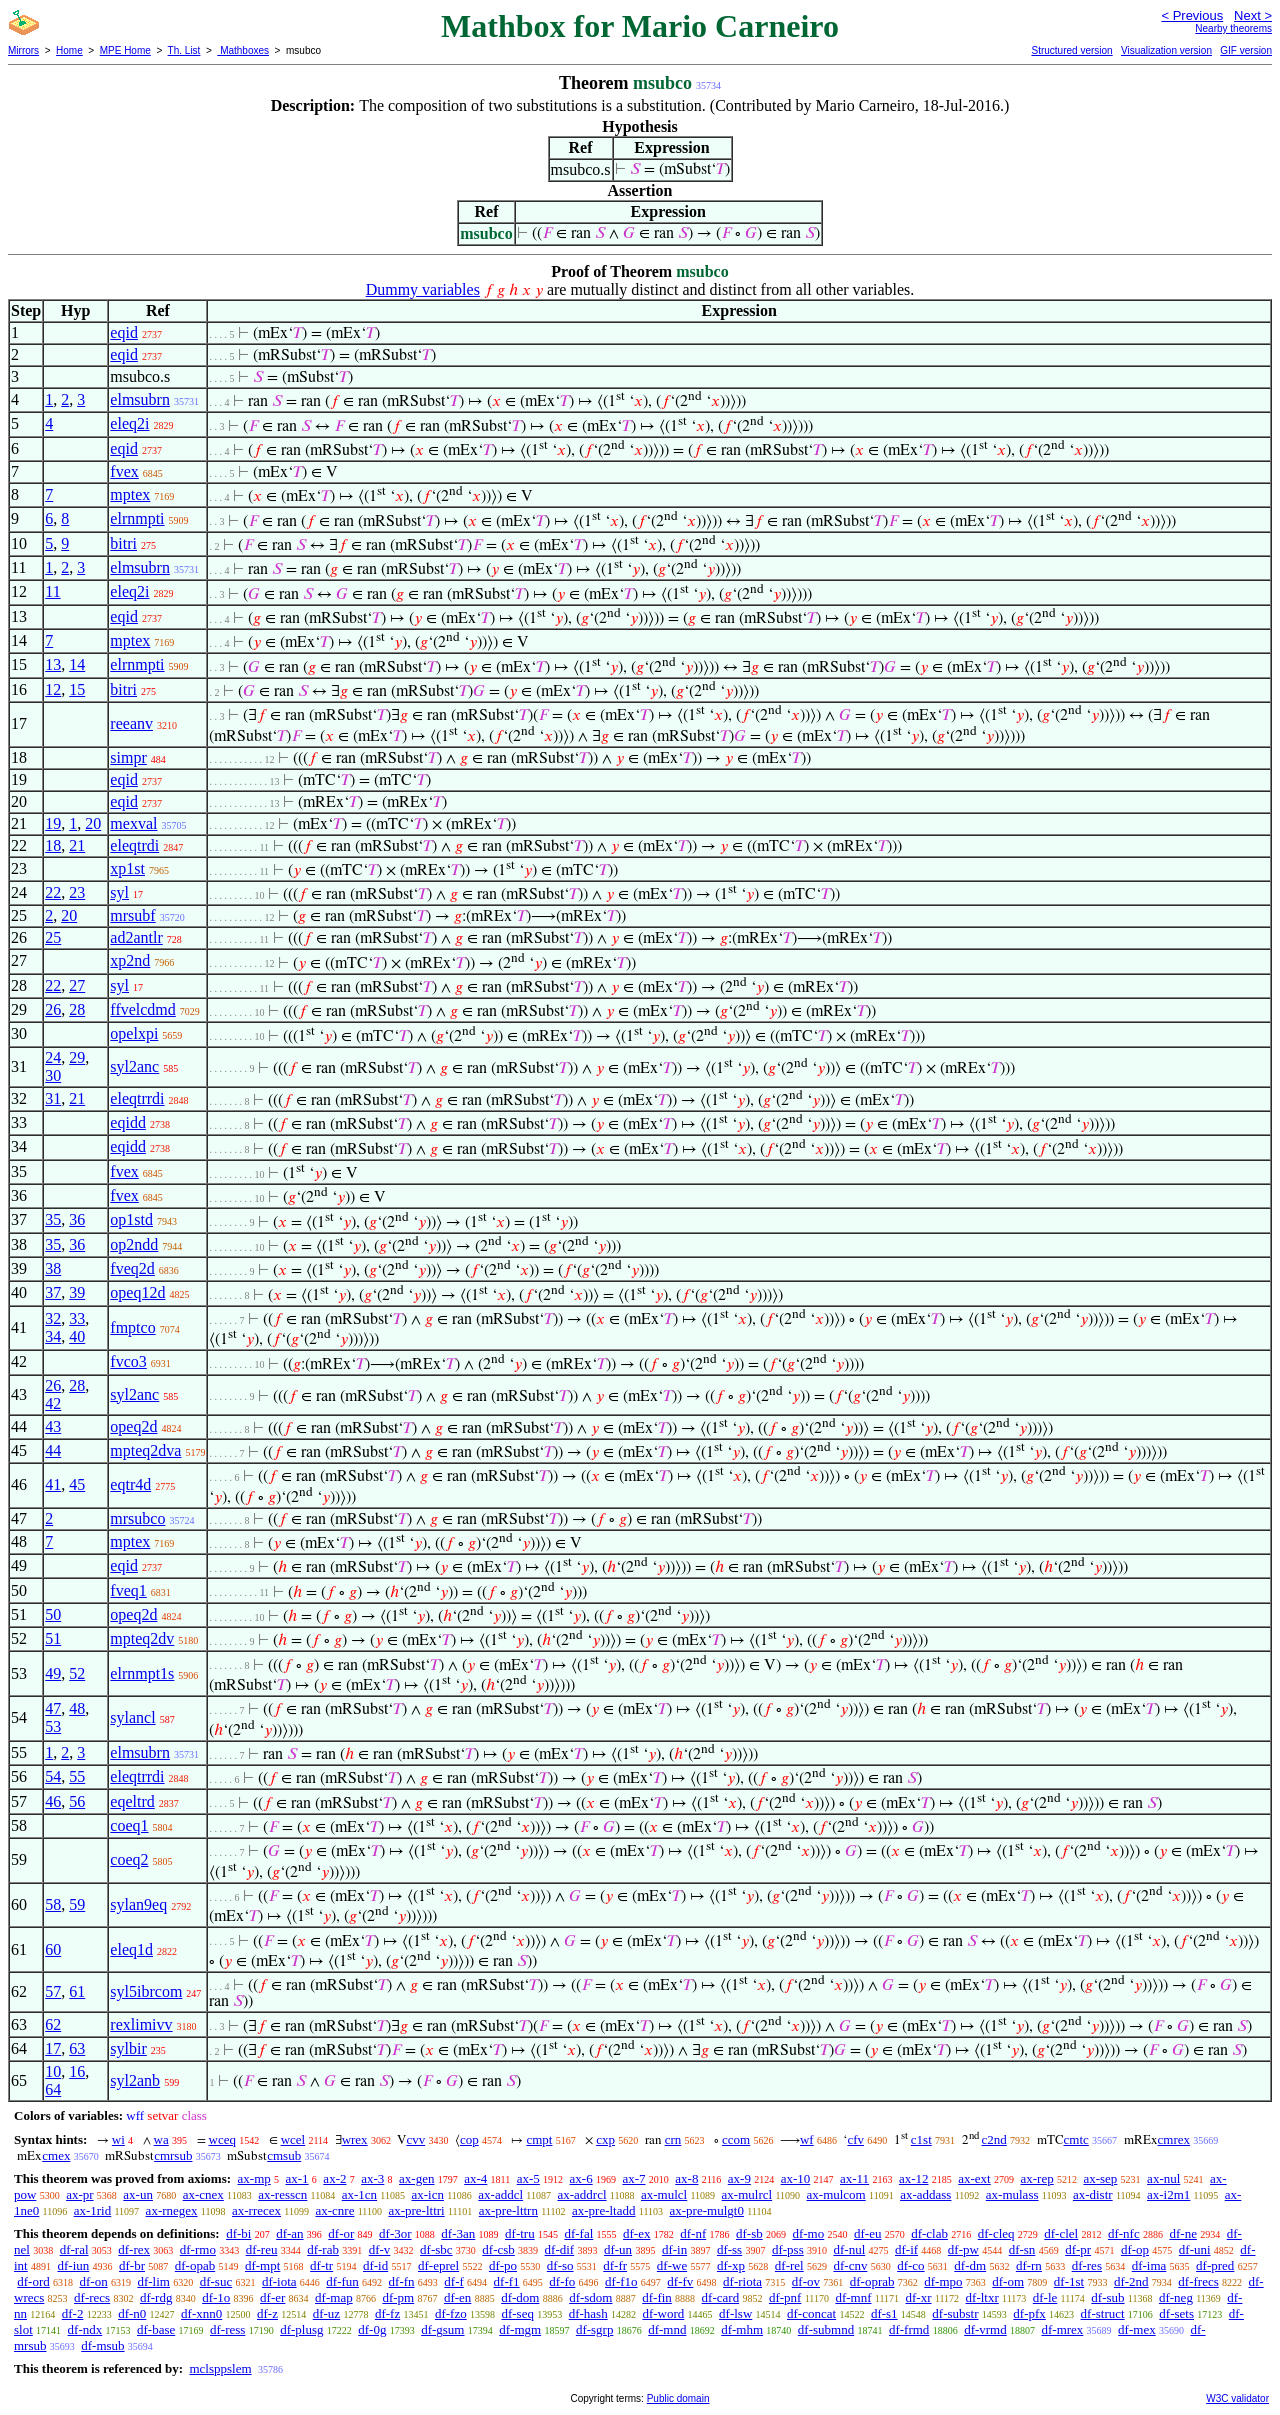  What do you see at coordinates (615, 2265) in the screenshot?
I see `df-fr` at bounding box center [615, 2265].